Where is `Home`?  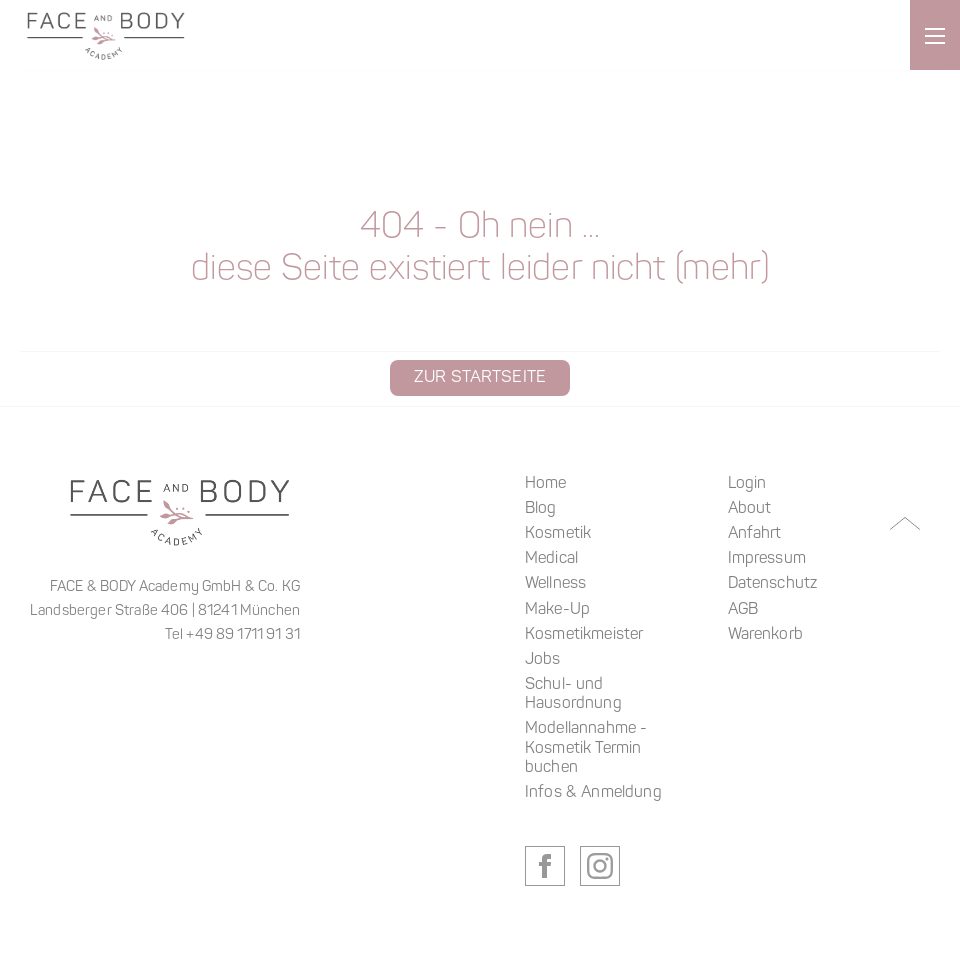
Home is located at coordinates (546, 484).